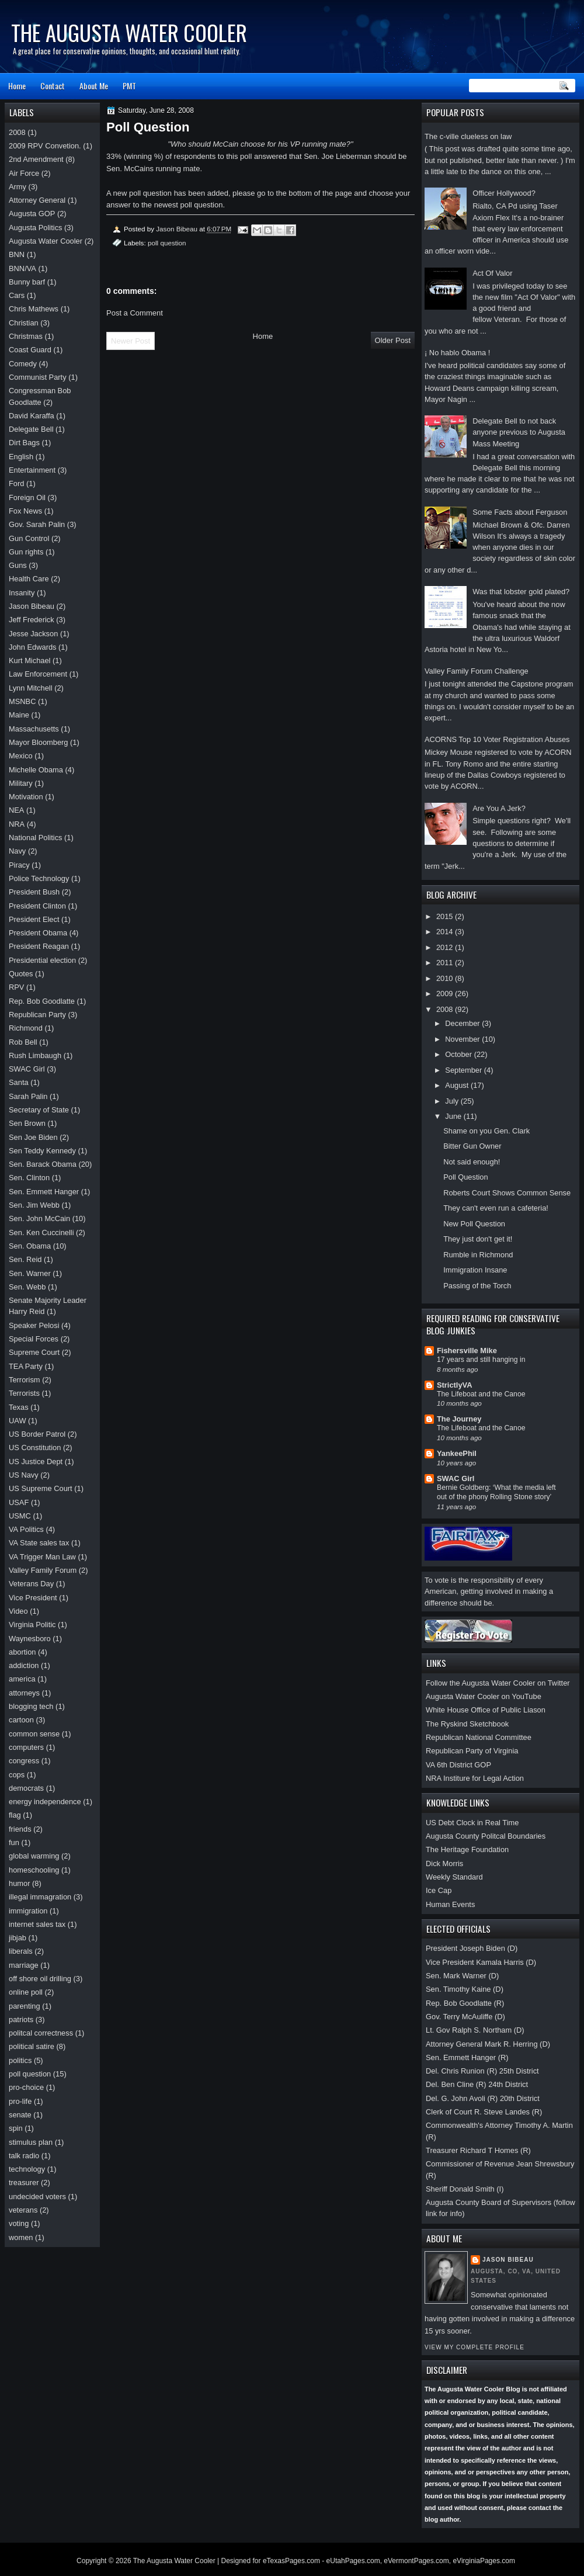 The width and height of the screenshot is (584, 2576). I want to click on President Reagan, so click(39, 946).